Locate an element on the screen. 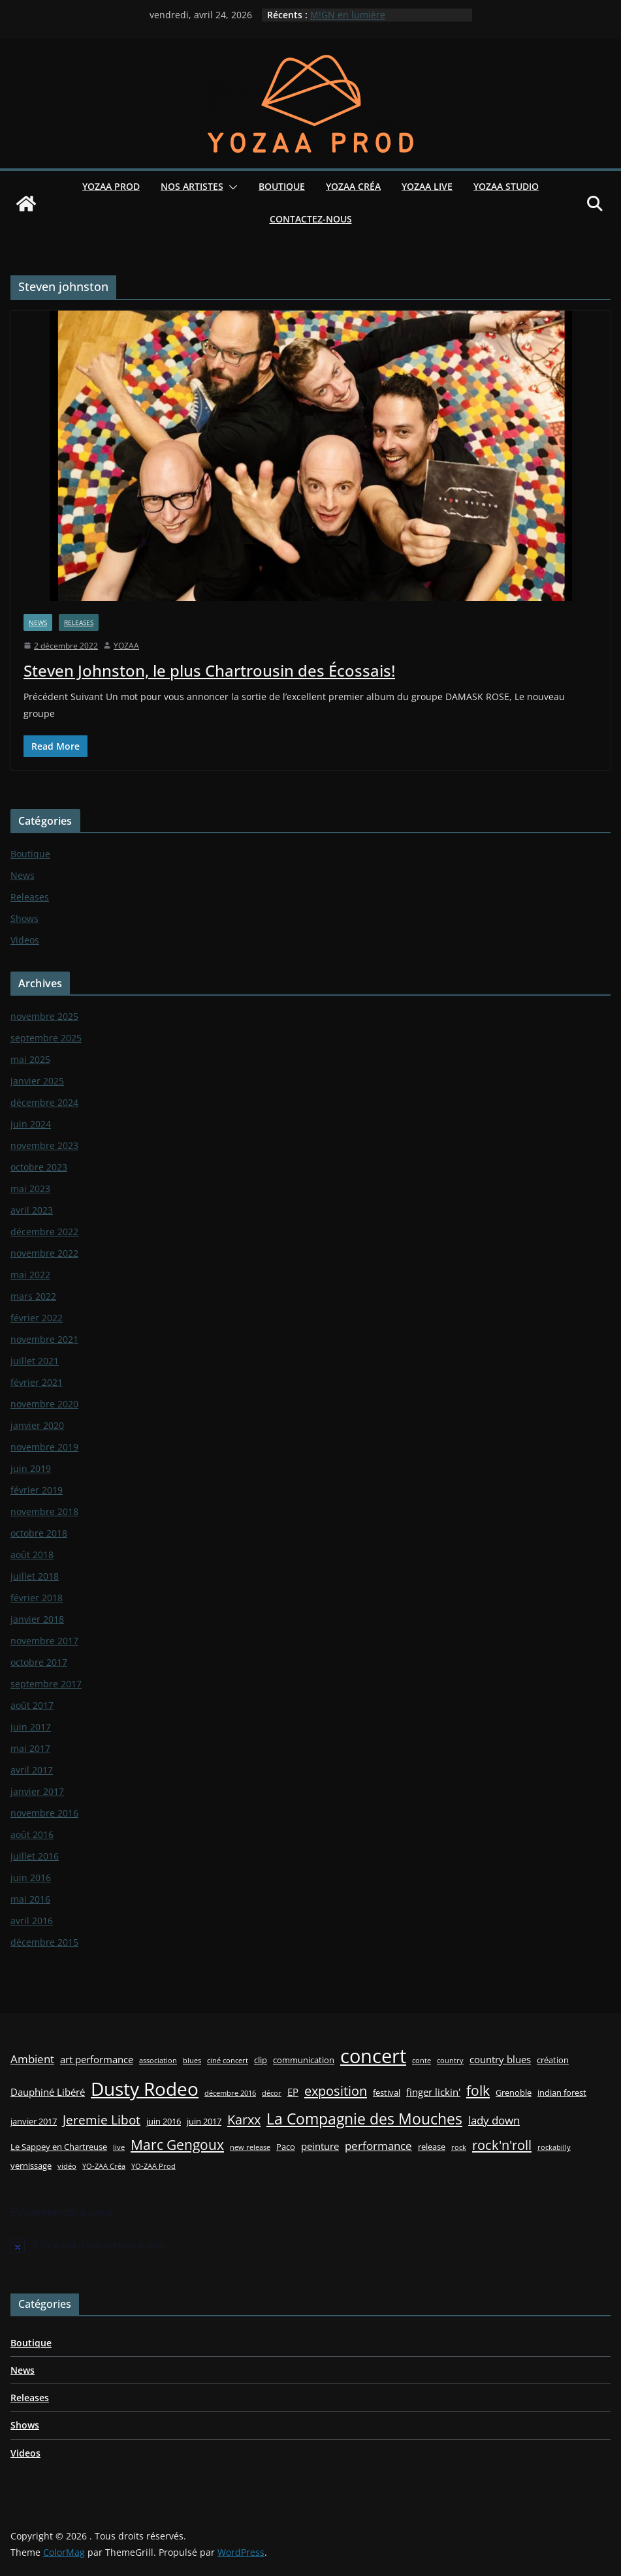 The height and width of the screenshot is (2576, 621). folk [folk (9 éléments)] is located at coordinates (478, 2090).